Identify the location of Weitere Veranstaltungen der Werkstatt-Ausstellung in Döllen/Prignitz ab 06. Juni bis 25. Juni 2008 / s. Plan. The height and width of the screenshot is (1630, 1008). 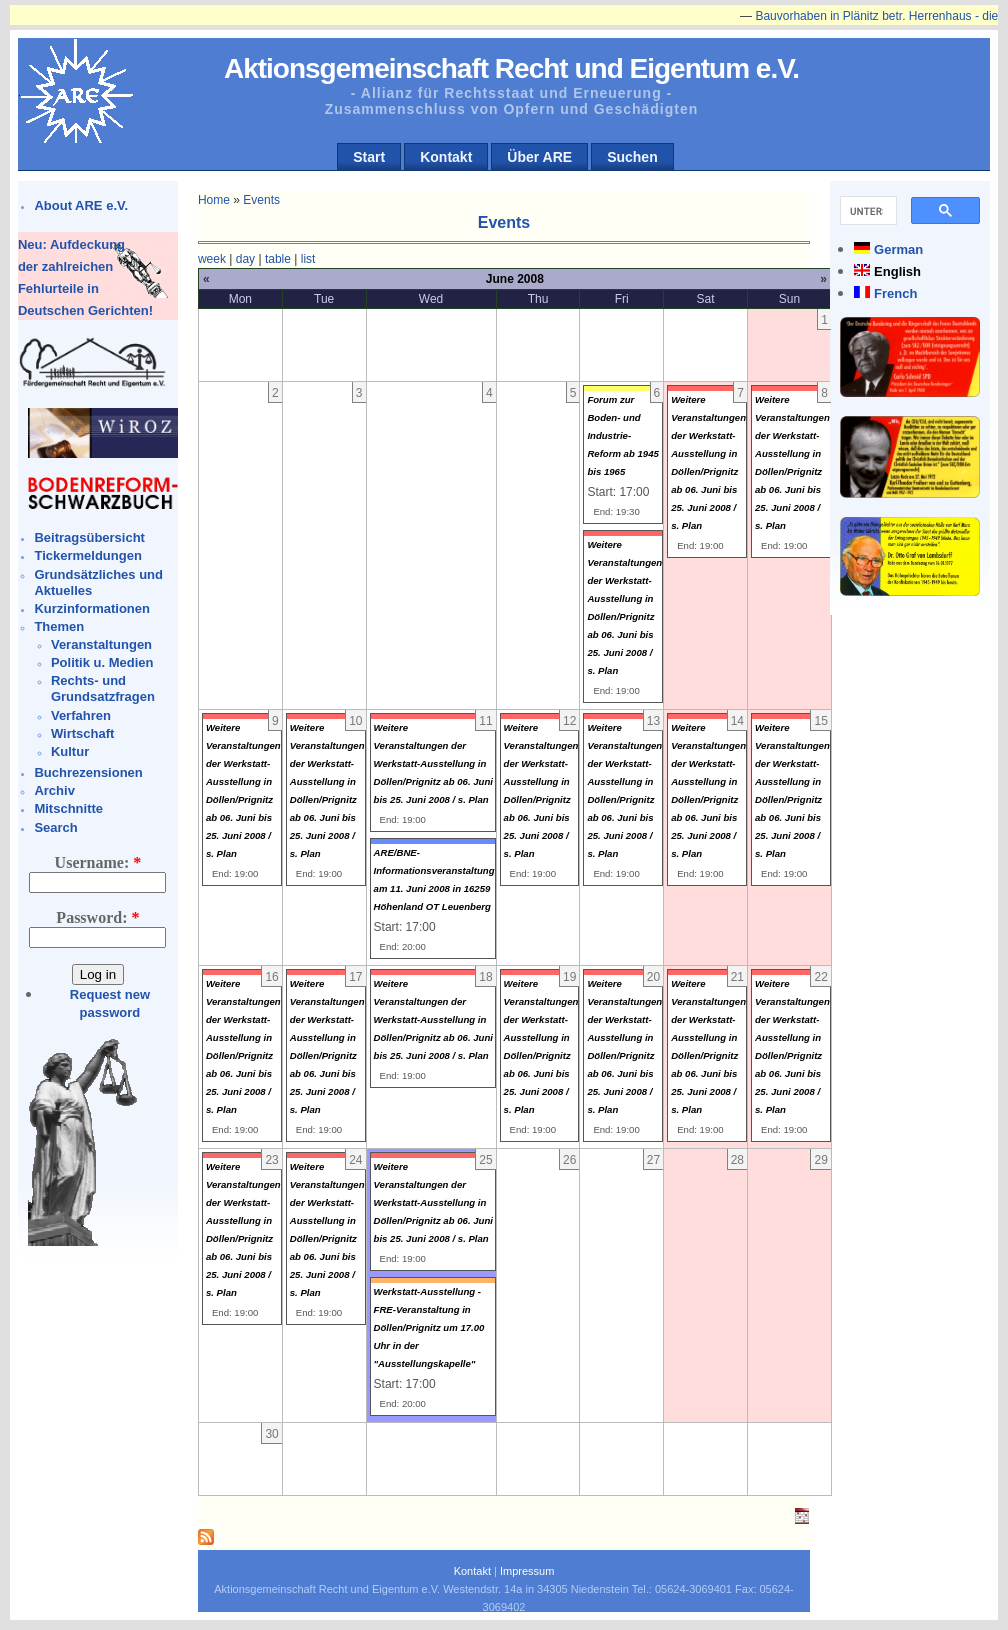
(433, 763).